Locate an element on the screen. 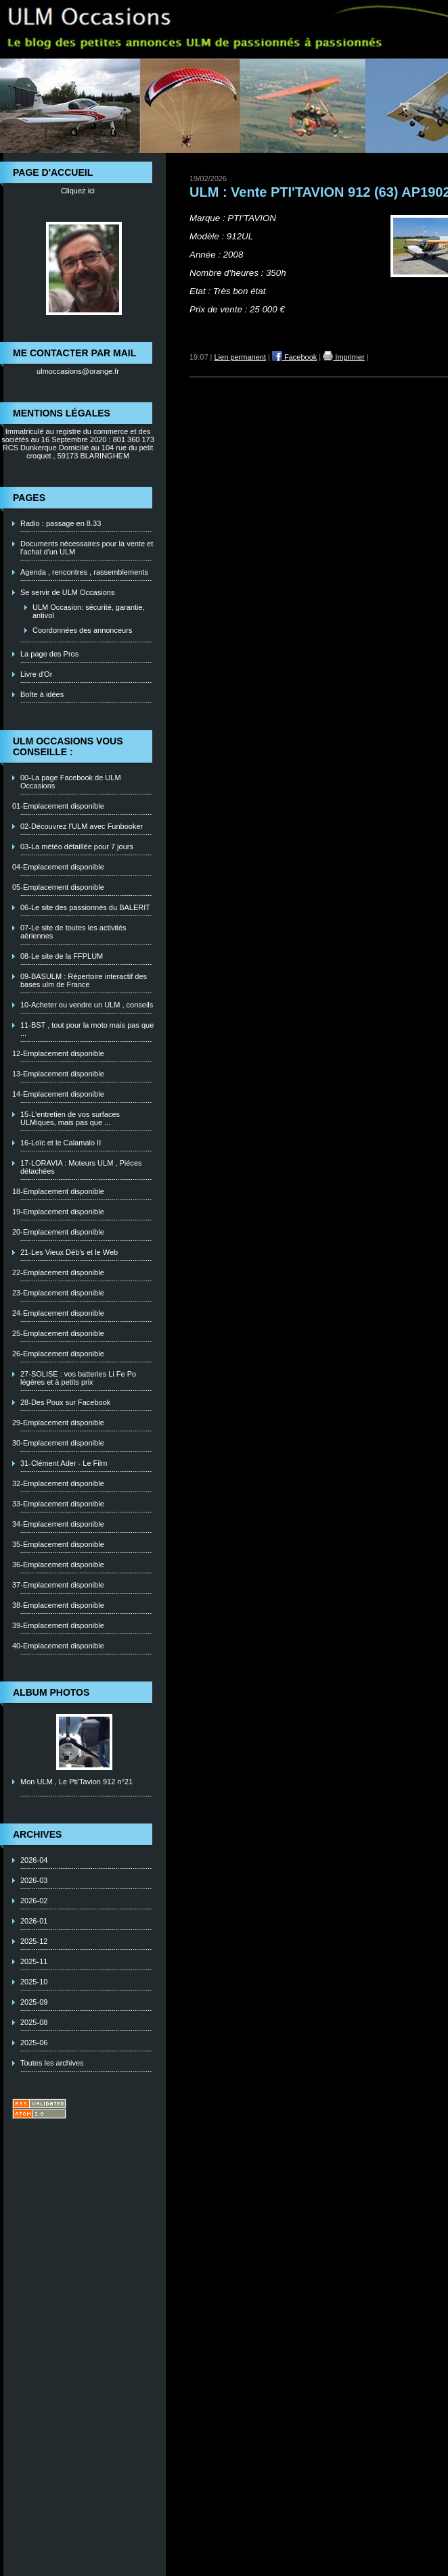 The height and width of the screenshot is (2576, 448). 09-BASULM : Répertoire interactif des bases ulm de France is located at coordinates (83, 980).